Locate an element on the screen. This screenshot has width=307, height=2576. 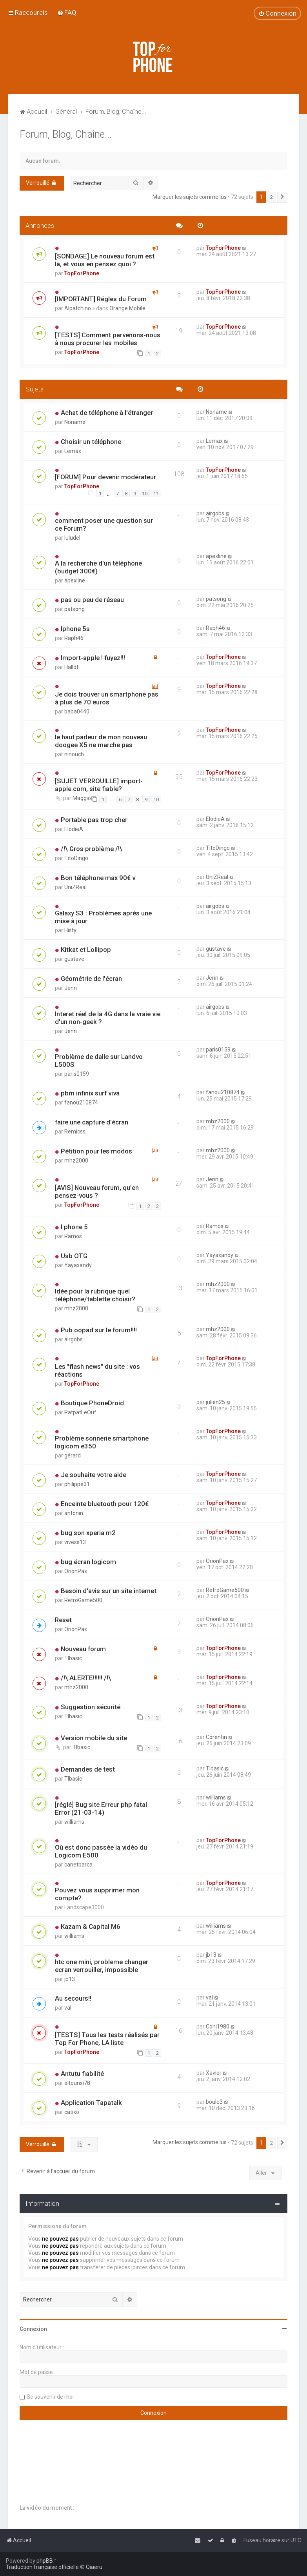
pbm infinix surf viva is located at coordinates (90, 1093).